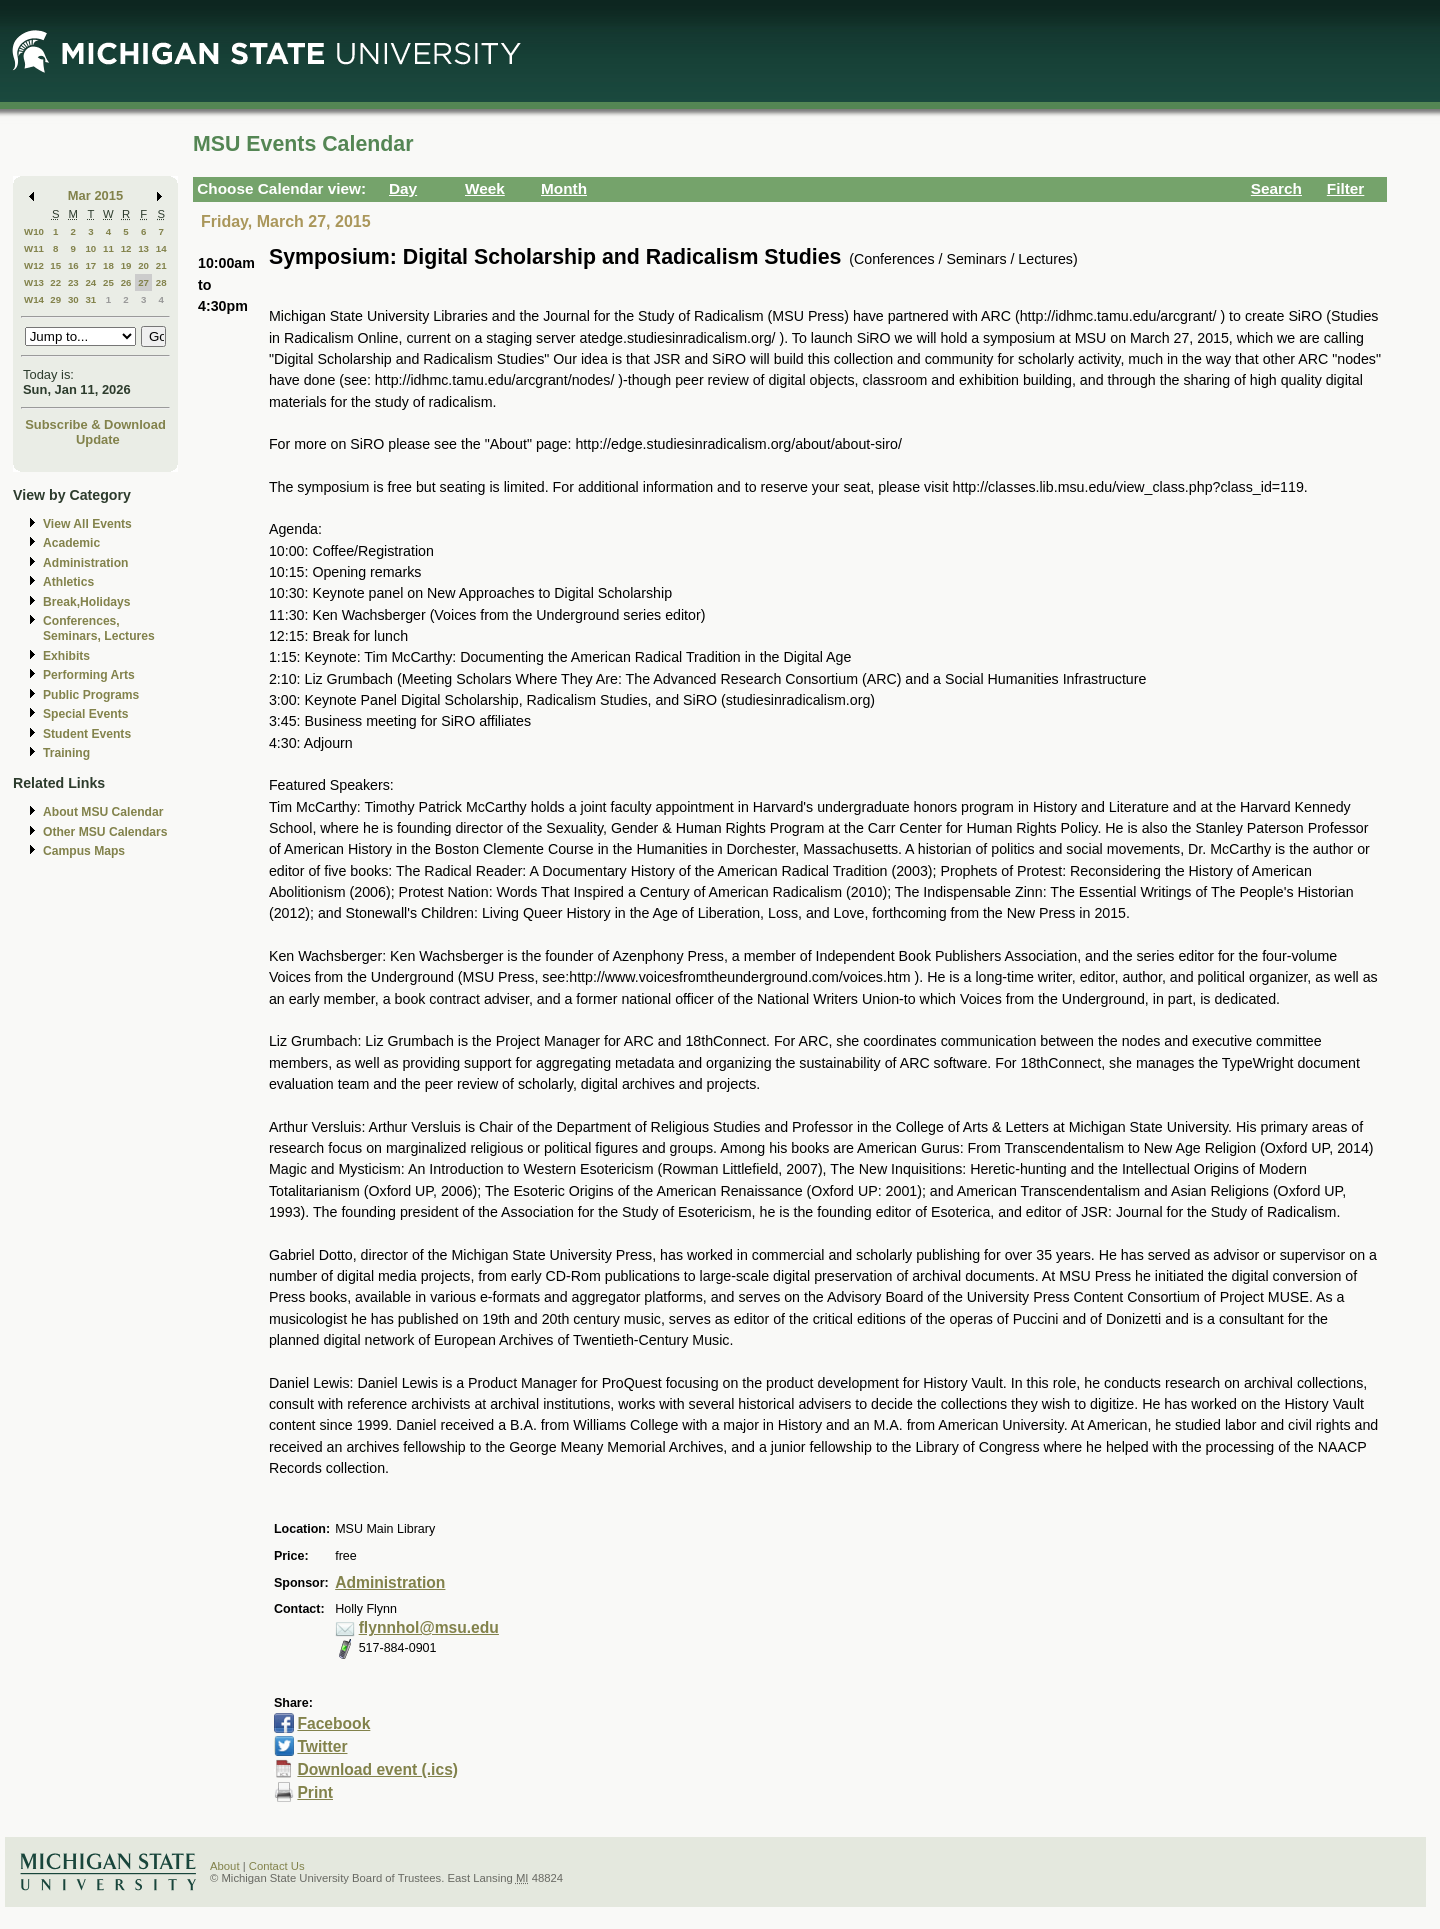 The width and height of the screenshot is (1440, 1929). Describe the element at coordinates (66, 656) in the screenshot. I see `Exhibits` at that location.